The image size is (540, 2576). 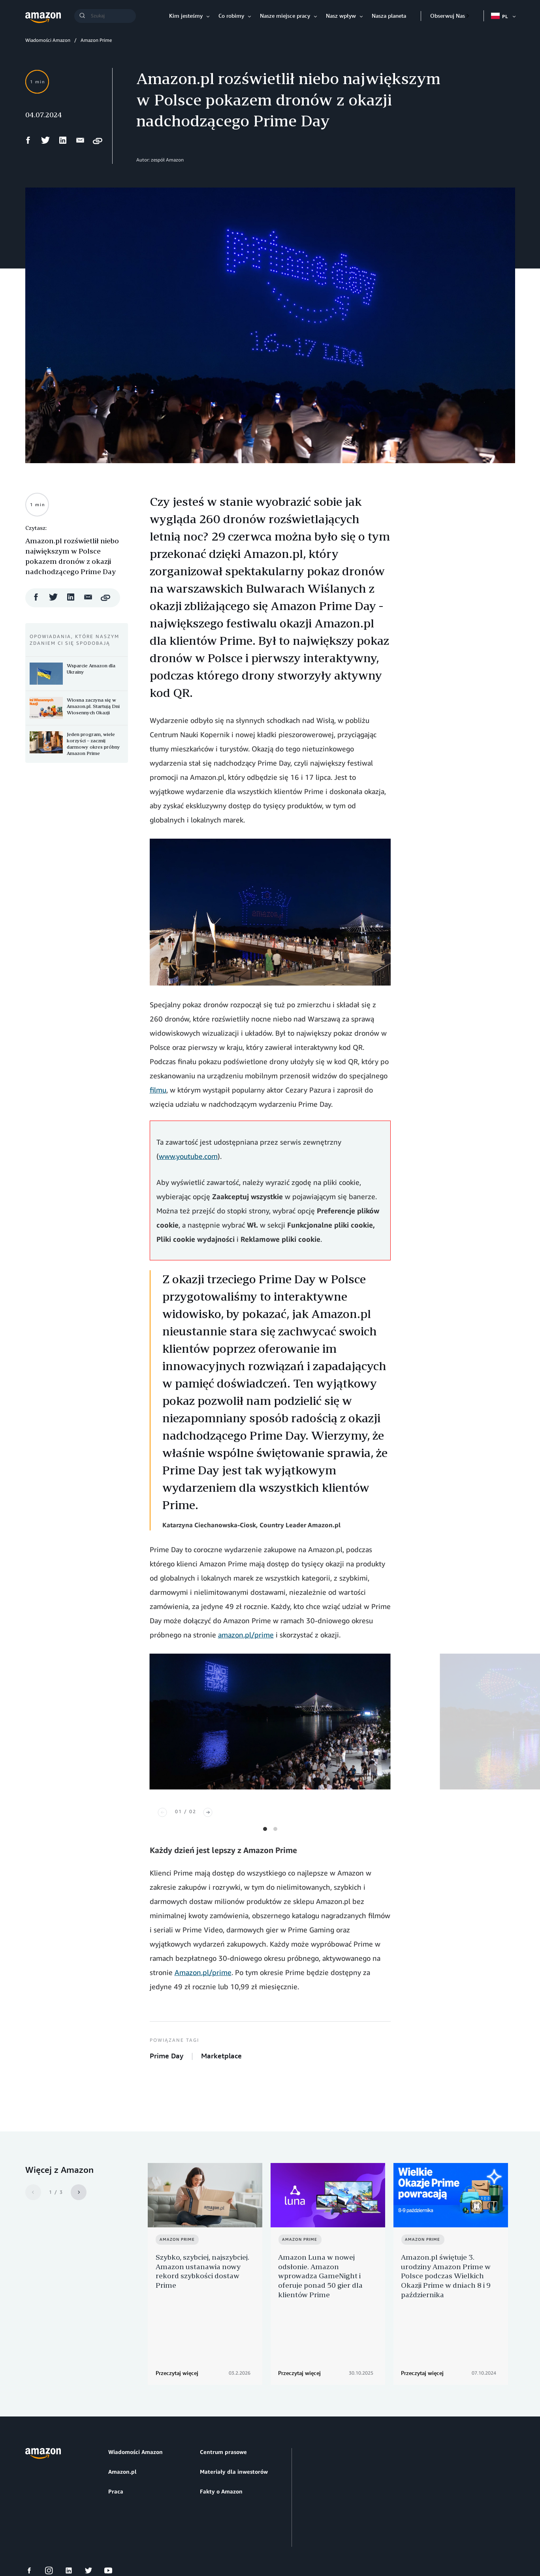 I want to click on View slide 2, so click(x=275, y=1829).